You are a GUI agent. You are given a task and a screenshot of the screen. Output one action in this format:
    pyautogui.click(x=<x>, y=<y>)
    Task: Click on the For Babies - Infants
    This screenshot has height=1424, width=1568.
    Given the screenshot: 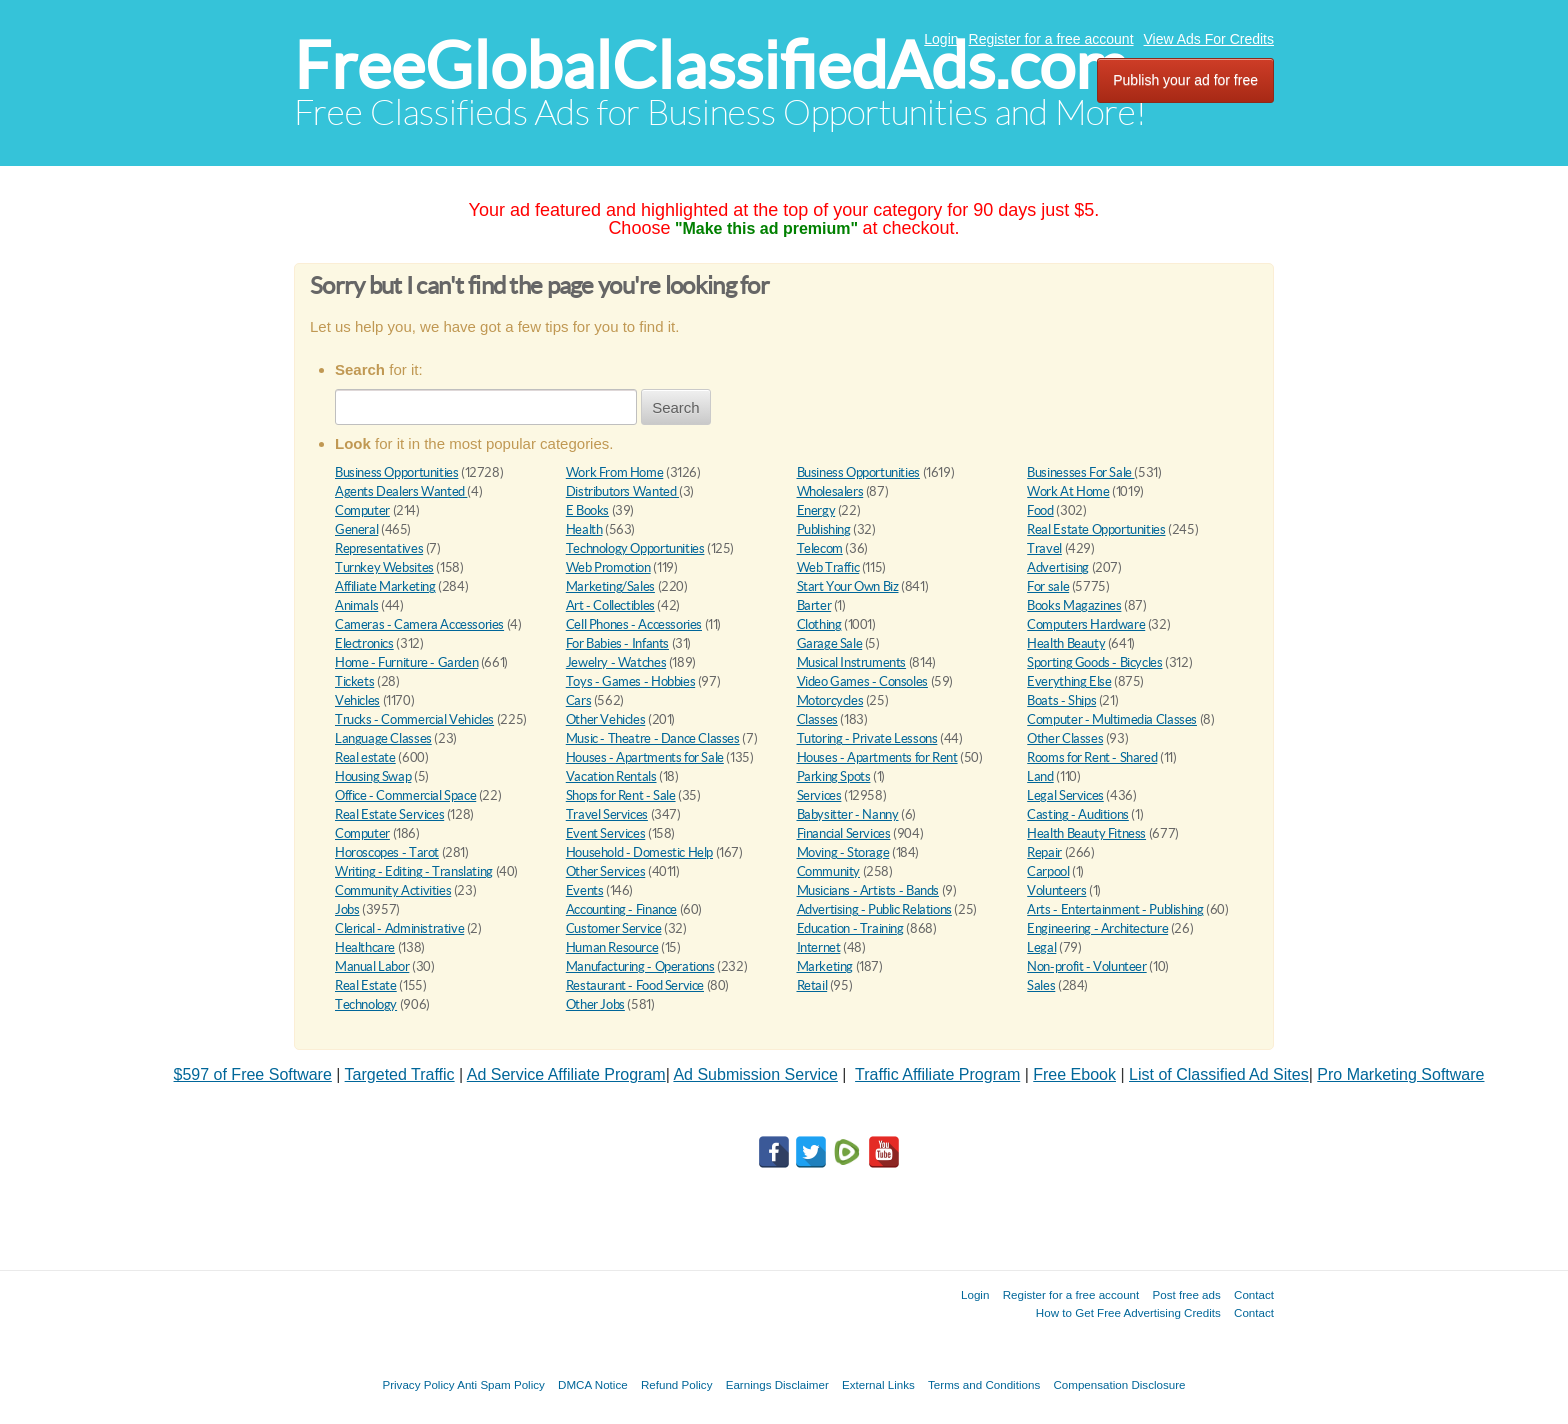 What is the action you would take?
    pyautogui.click(x=617, y=643)
    